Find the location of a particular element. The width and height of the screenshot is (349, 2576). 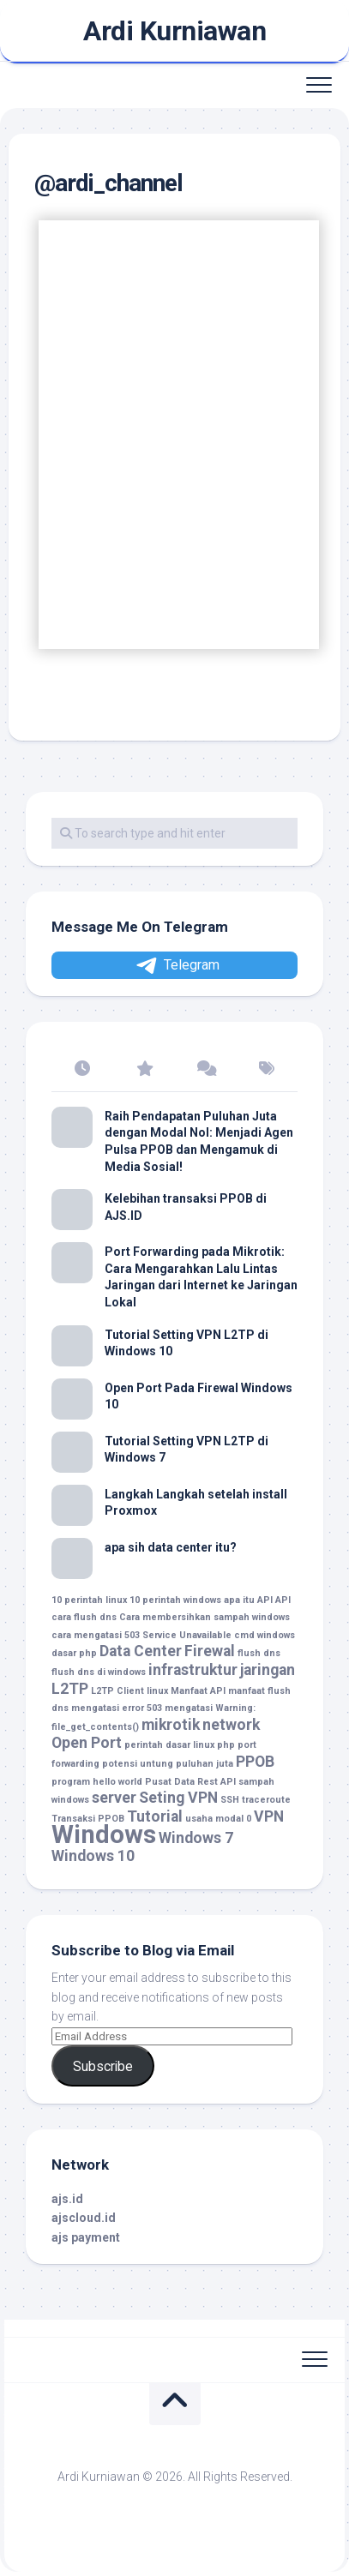

Ardi Kurniawan is located at coordinates (174, 31).